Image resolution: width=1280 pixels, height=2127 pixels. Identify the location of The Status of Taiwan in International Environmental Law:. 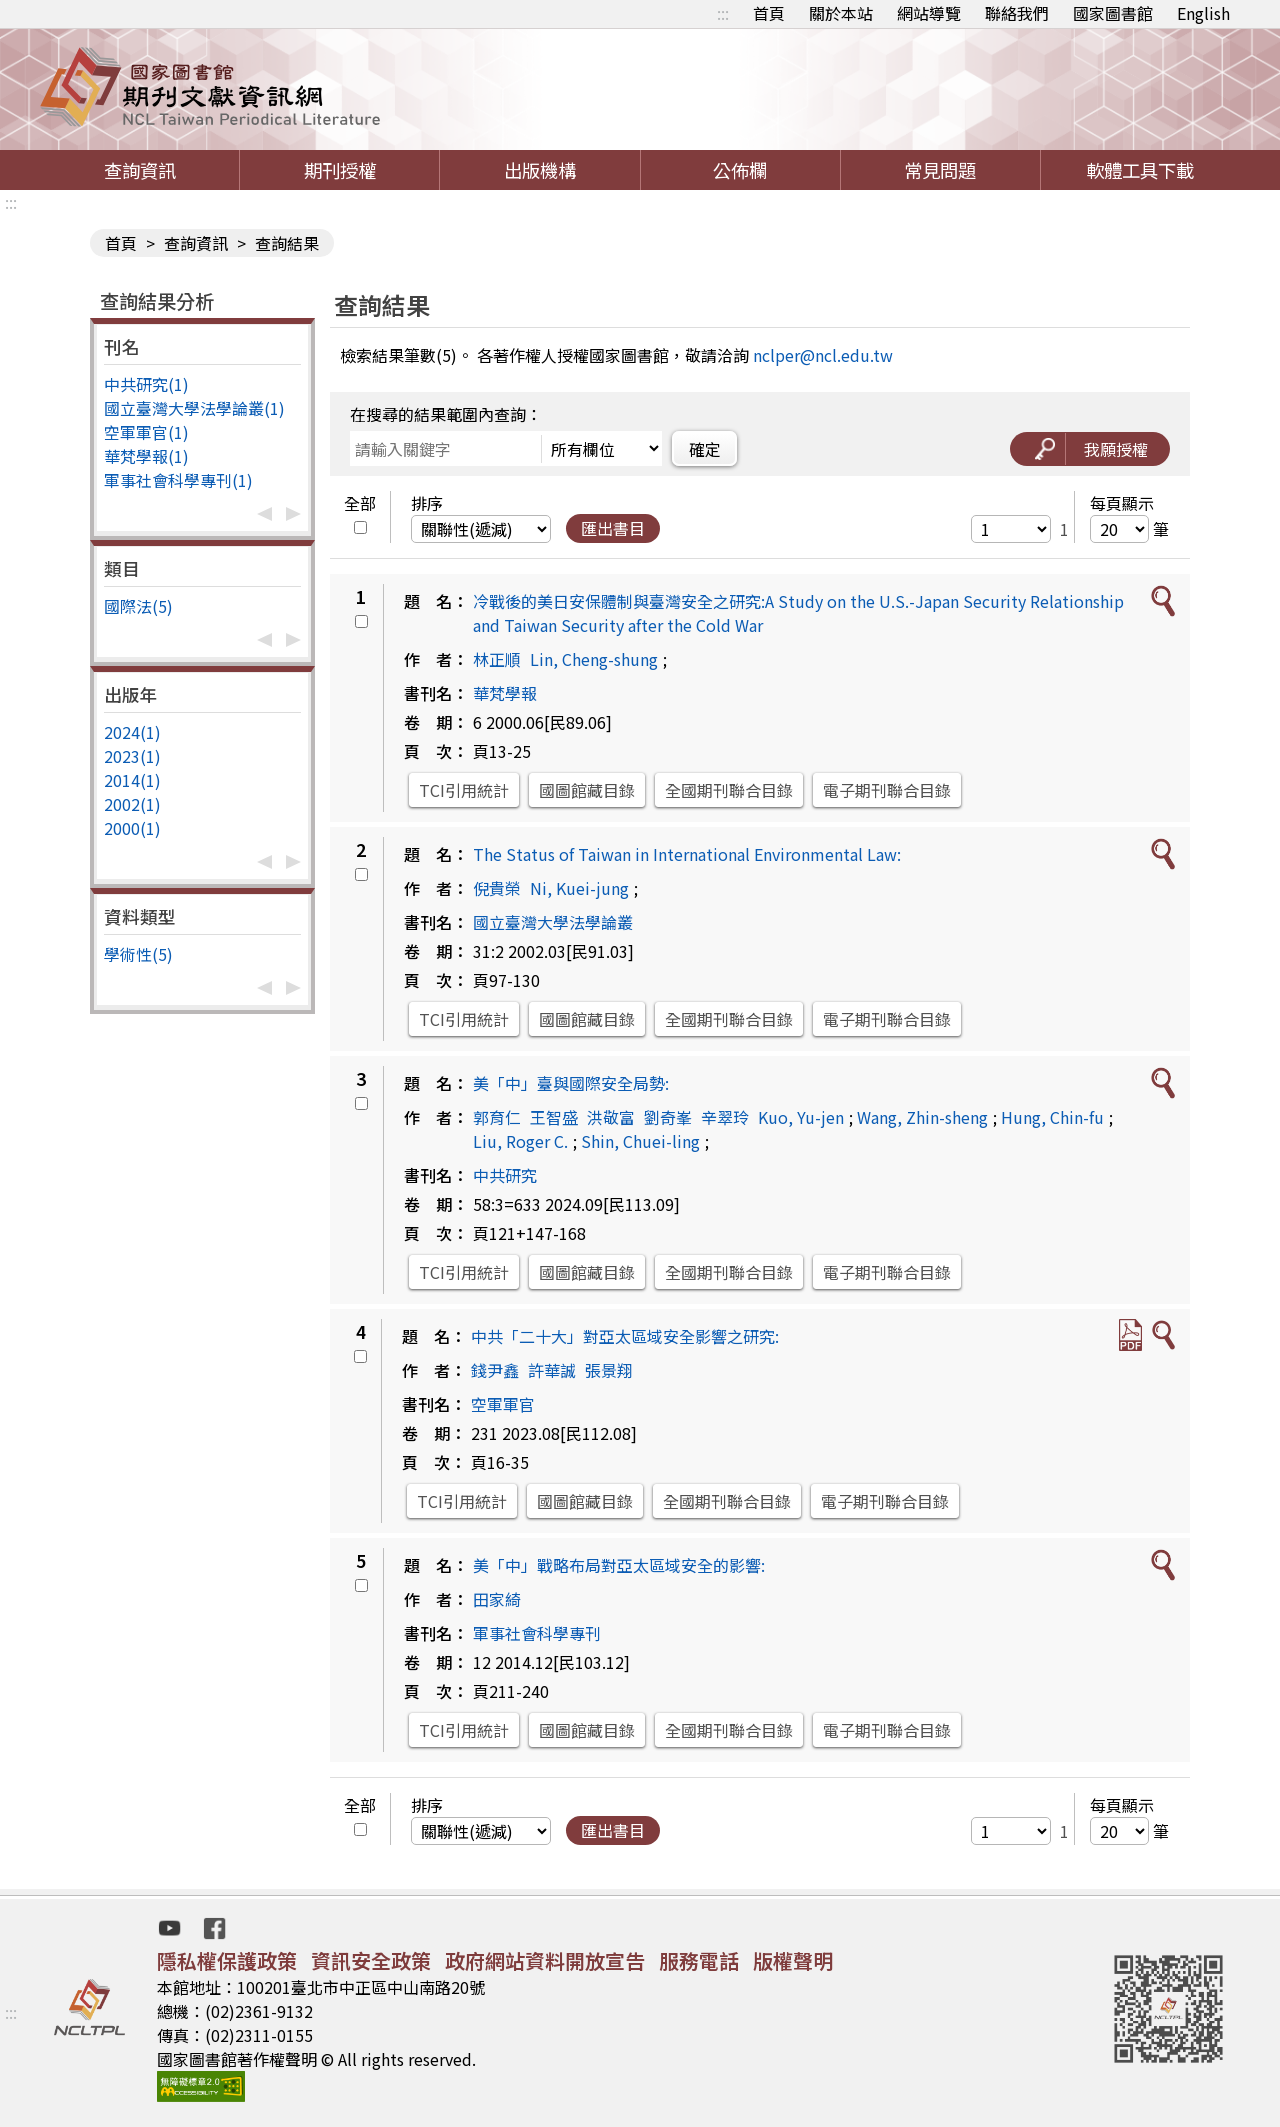
(687, 854).